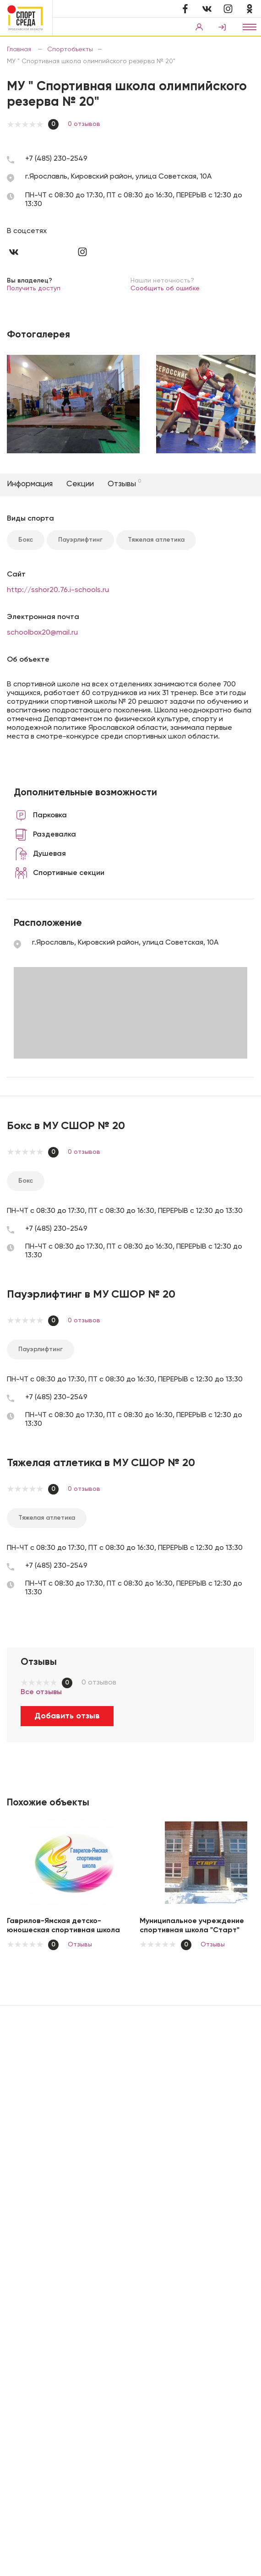 The image size is (261, 2576). What do you see at coordinates (42, 632) in the screenshot?
I see `schoolbox20@mail.ru` at bounding box center [42, 632].